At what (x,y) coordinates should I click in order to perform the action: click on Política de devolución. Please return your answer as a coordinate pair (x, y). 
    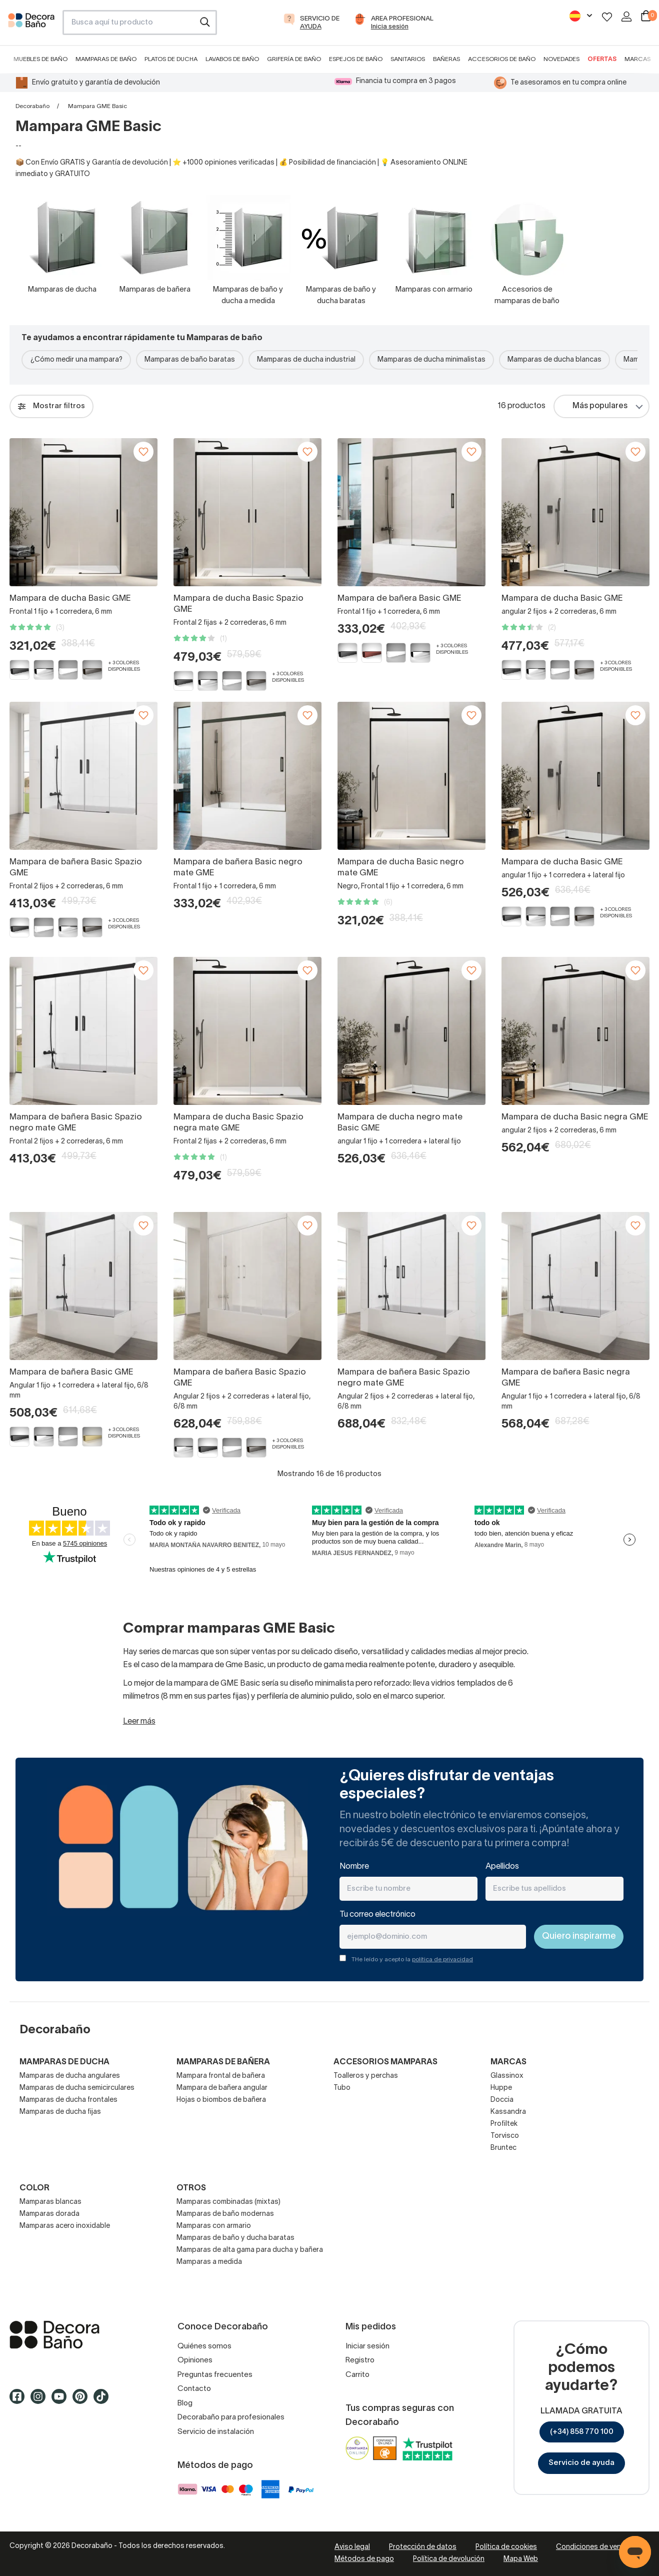
    Looking at the image, I should click on (448, 2559).